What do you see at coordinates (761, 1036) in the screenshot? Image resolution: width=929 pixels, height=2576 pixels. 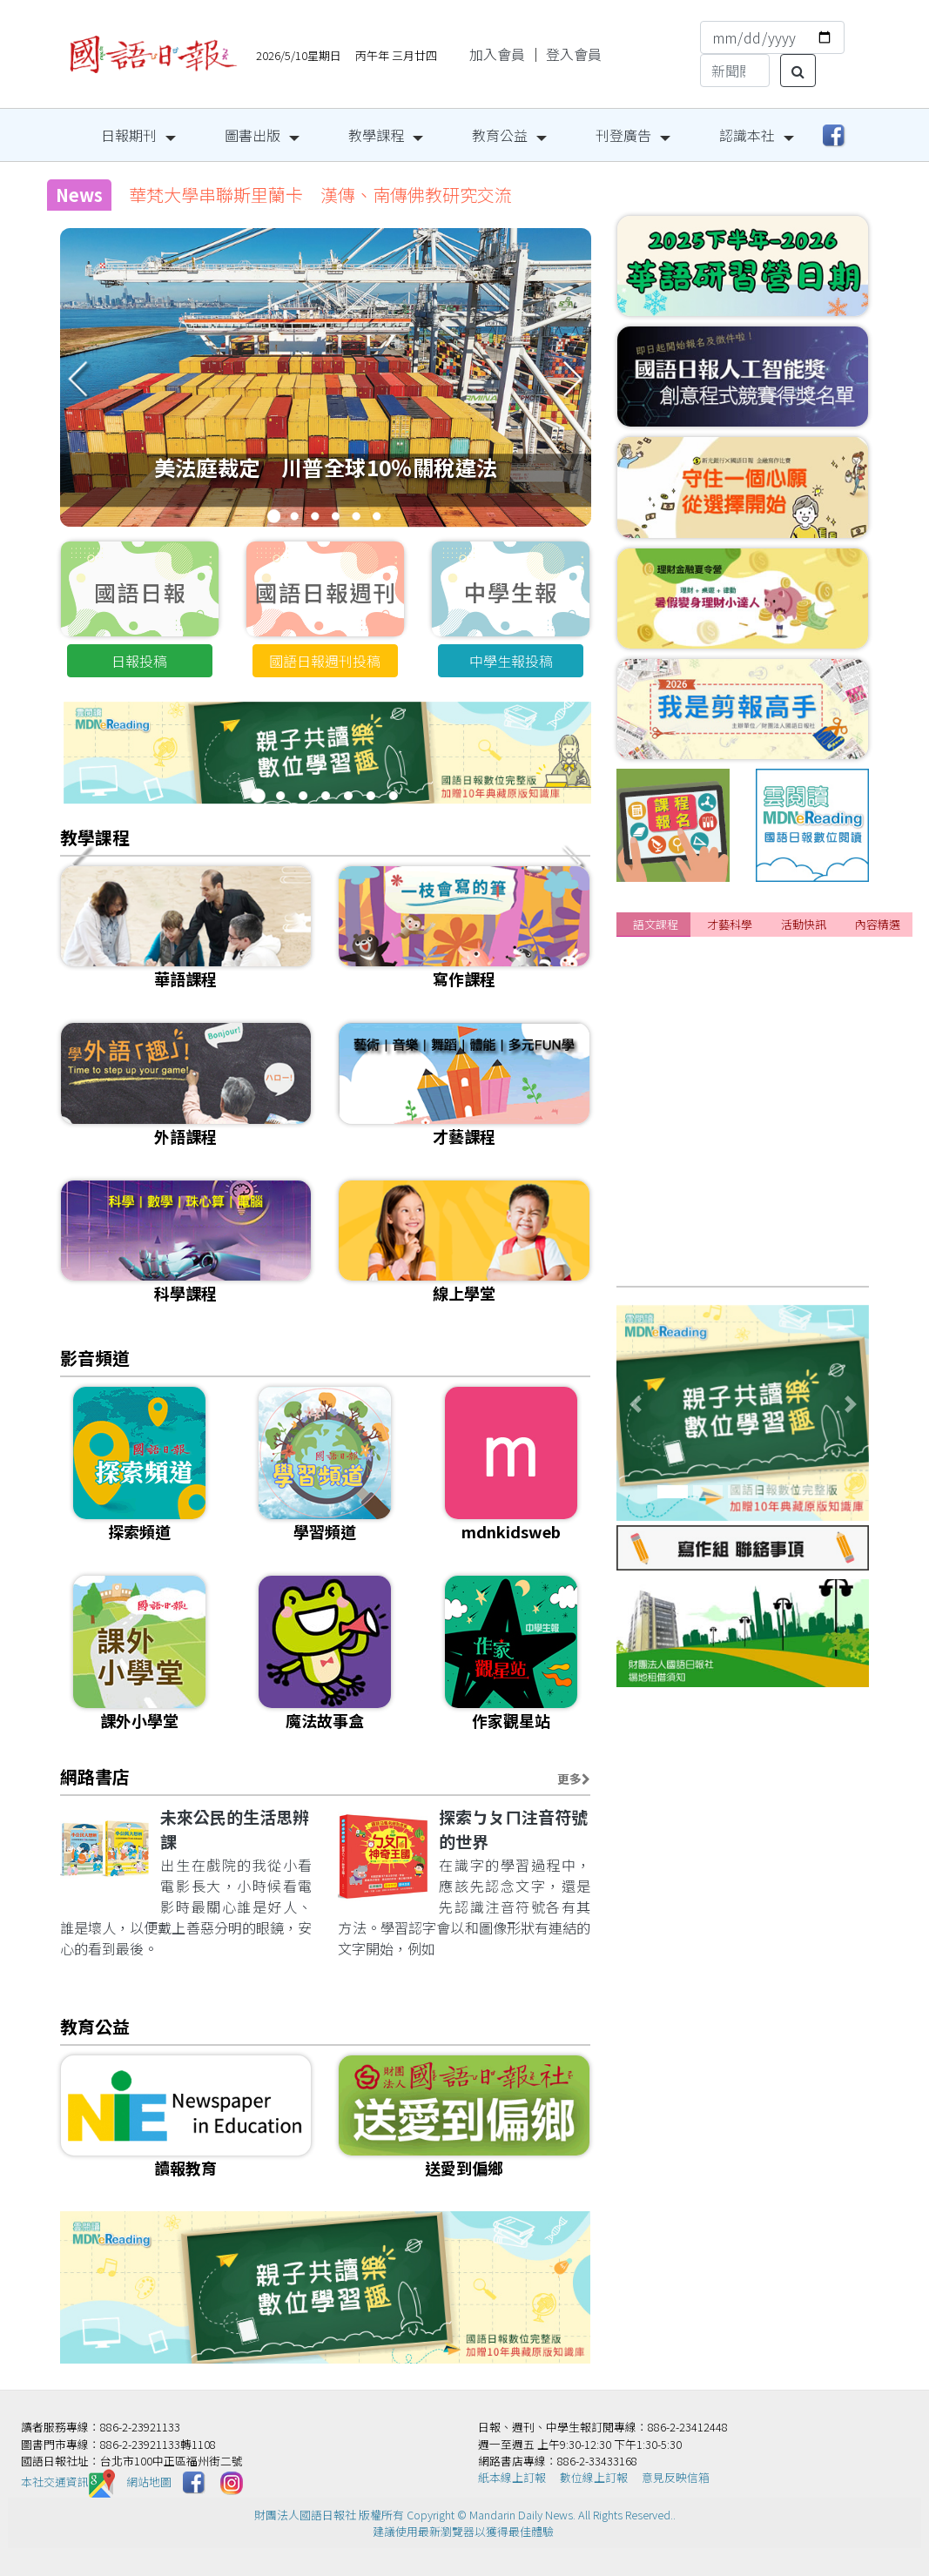 I see `[課程]📌2026年夏季華語研習營 課程介紹` at bounding box center [761, 1036].